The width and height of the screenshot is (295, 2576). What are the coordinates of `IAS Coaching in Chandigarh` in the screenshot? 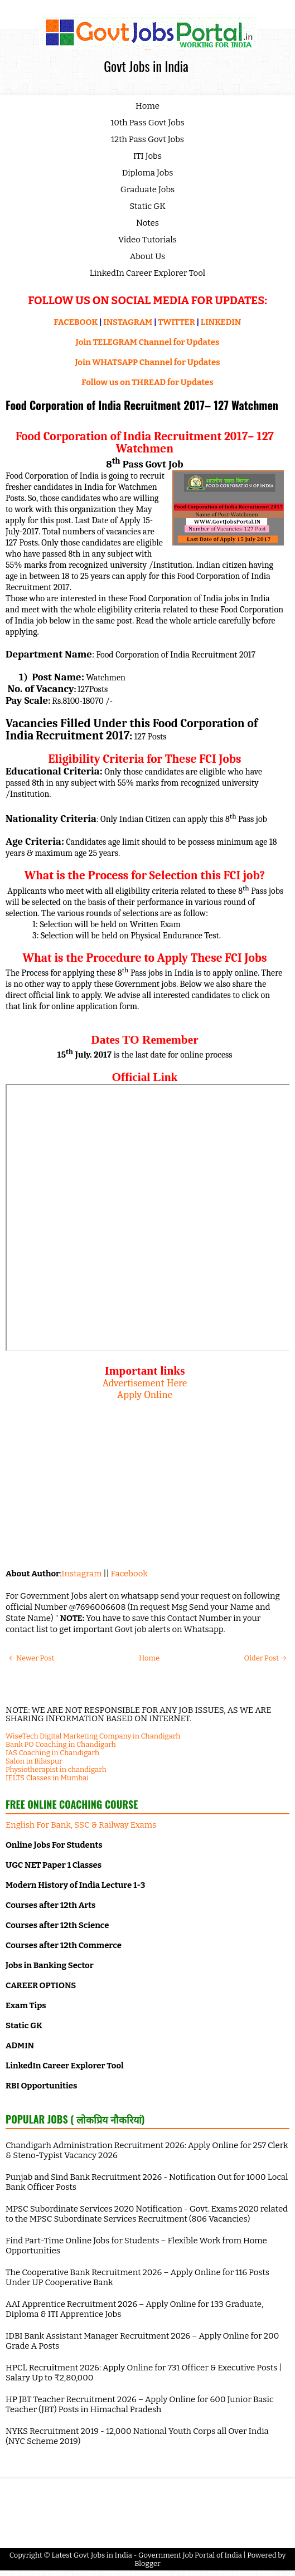 It's located at (52, 1753).